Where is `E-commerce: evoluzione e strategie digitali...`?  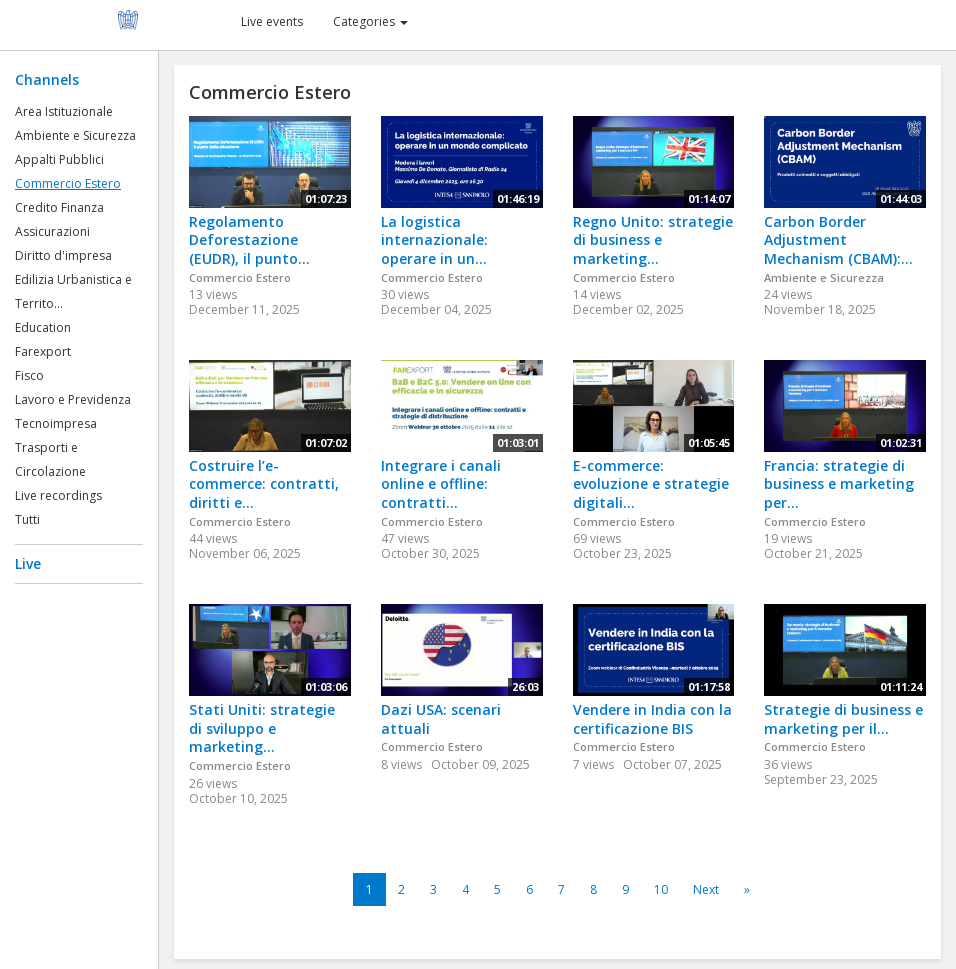 E-commerce: evoluzione e strategie digitali... is located at coordinates (651, 484).